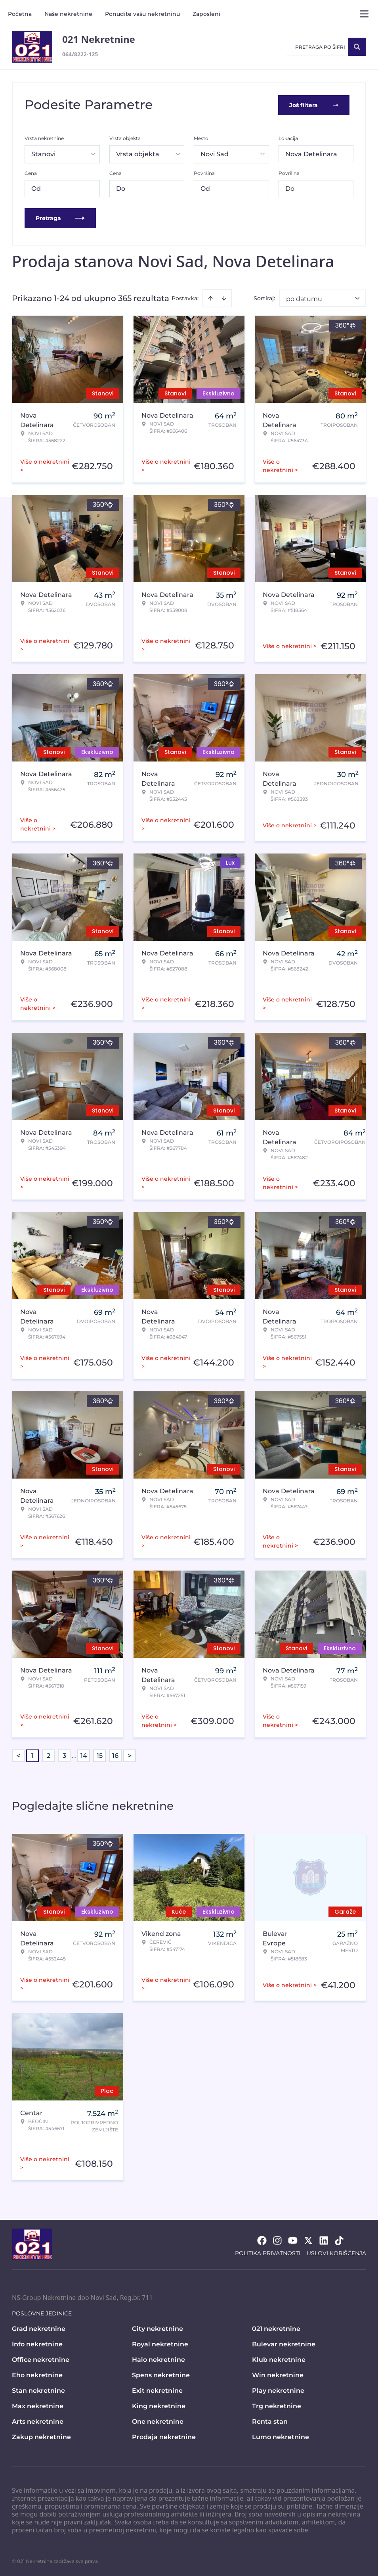 This screenshot has height=2576, width=378. Describe the element at coordinates (283, 2343) in the screenshot. I see `Bulevar nekretnine` at that location.